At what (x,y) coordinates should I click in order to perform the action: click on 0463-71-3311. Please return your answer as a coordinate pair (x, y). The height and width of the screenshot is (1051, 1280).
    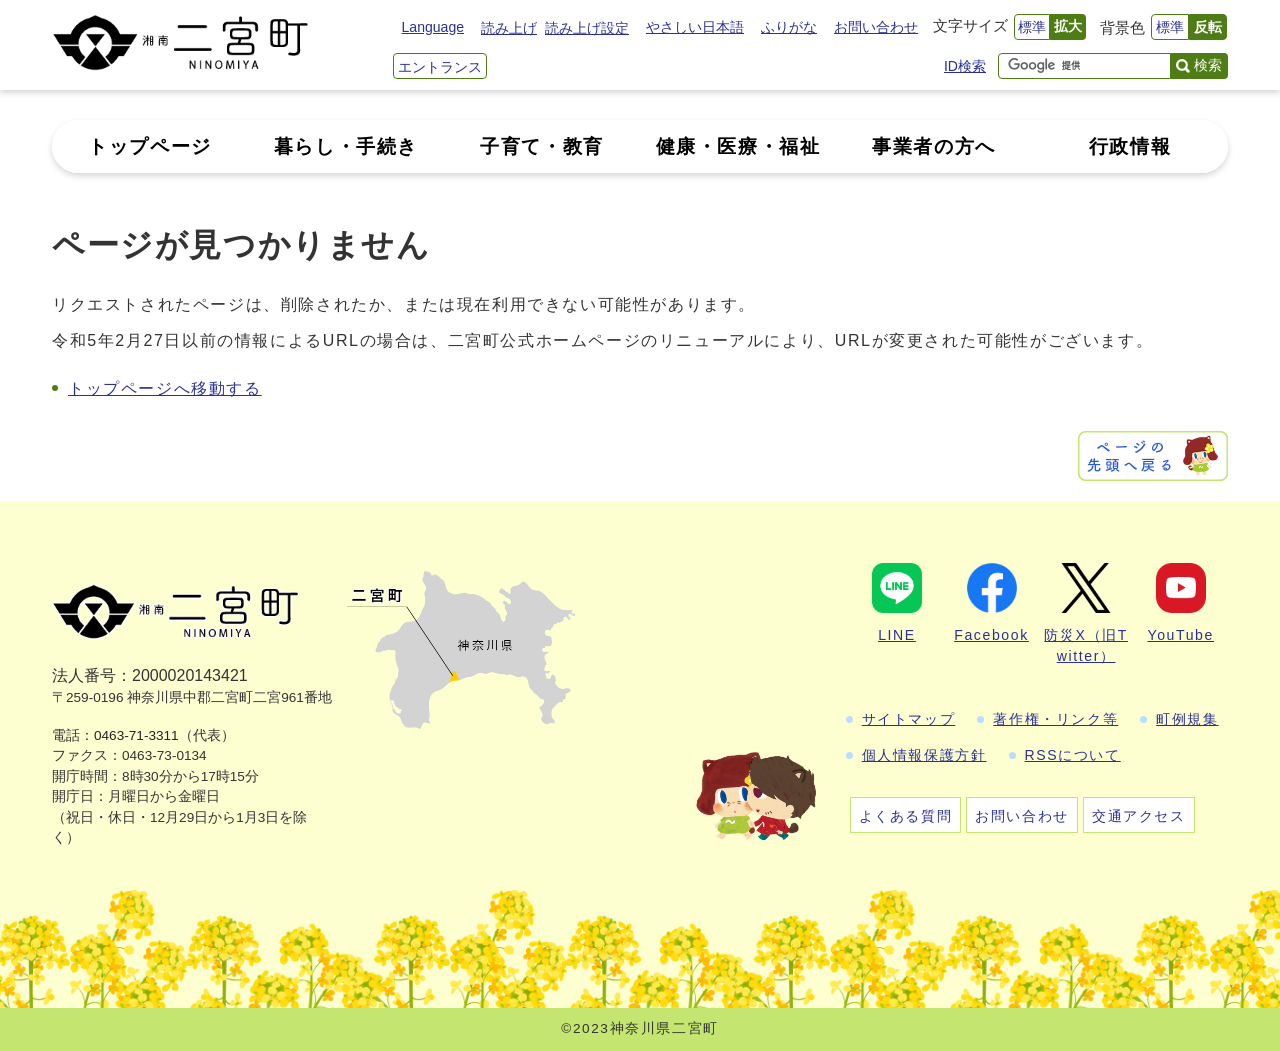
    Looking at the image, I should click on (136, 735).